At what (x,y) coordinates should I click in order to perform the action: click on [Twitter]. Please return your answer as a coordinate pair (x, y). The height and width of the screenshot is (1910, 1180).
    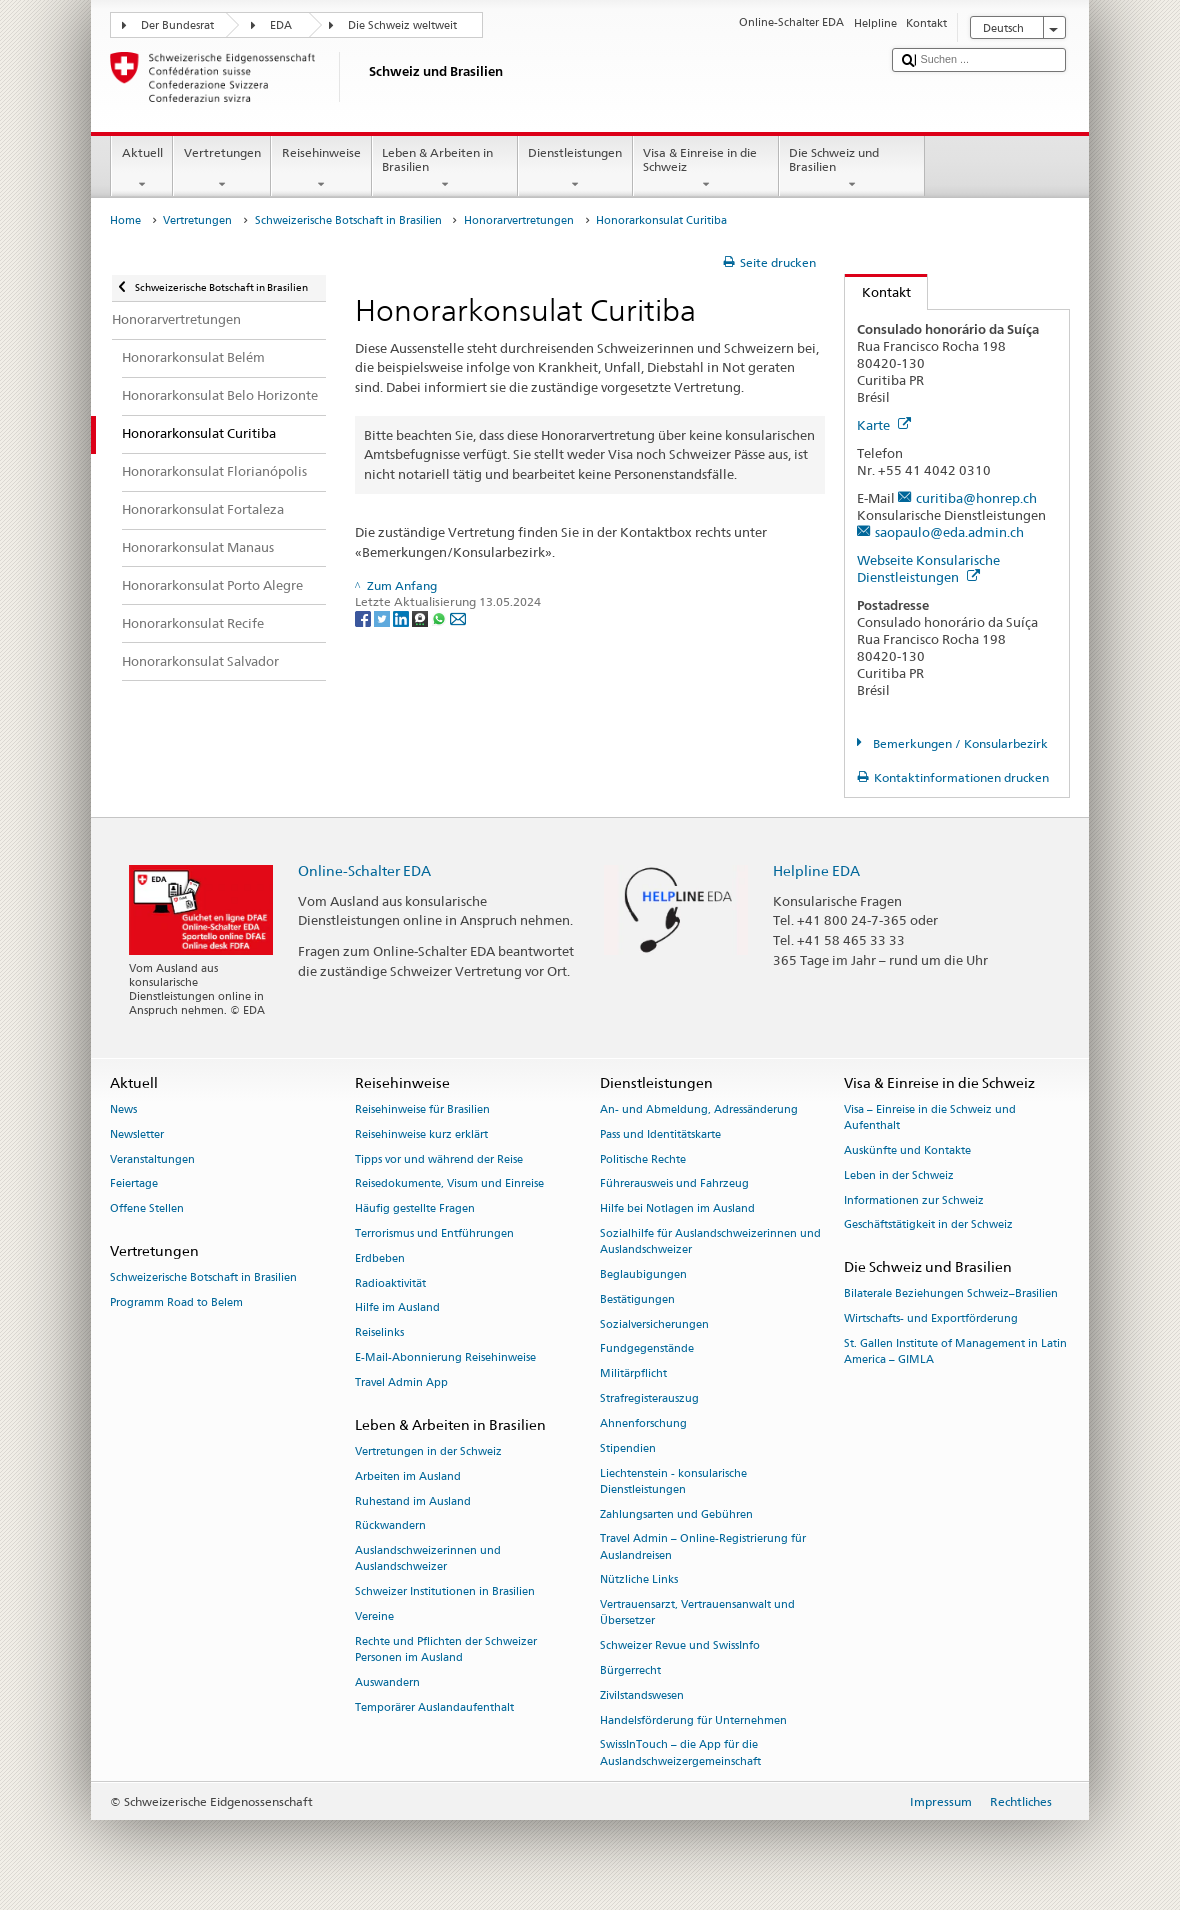
    Looking at the image, I should click on (383, 617).